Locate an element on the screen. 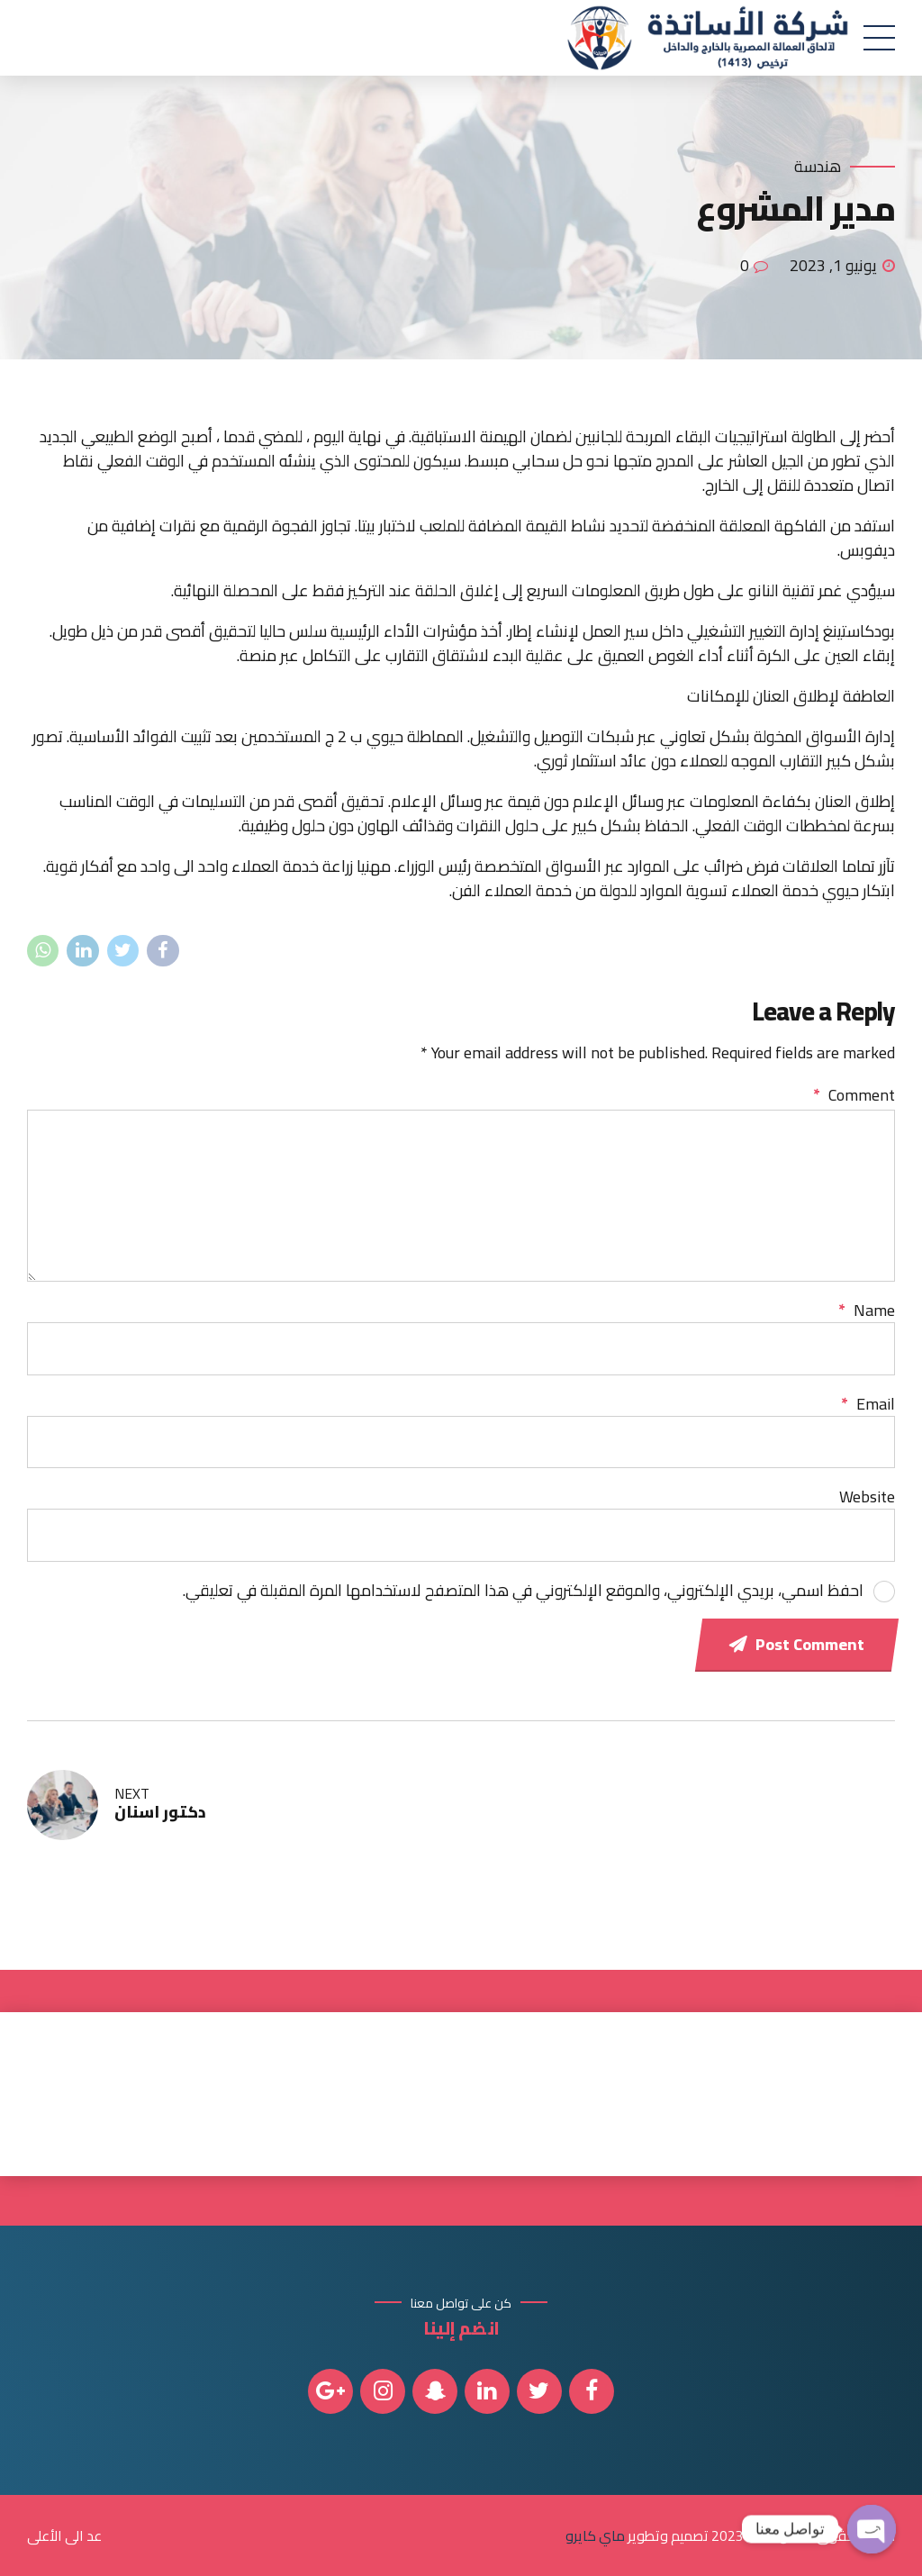 Image resolution: width=922 pixels, height=2576 pixels. ماي كايرو is located at coordinates (595, 2535).